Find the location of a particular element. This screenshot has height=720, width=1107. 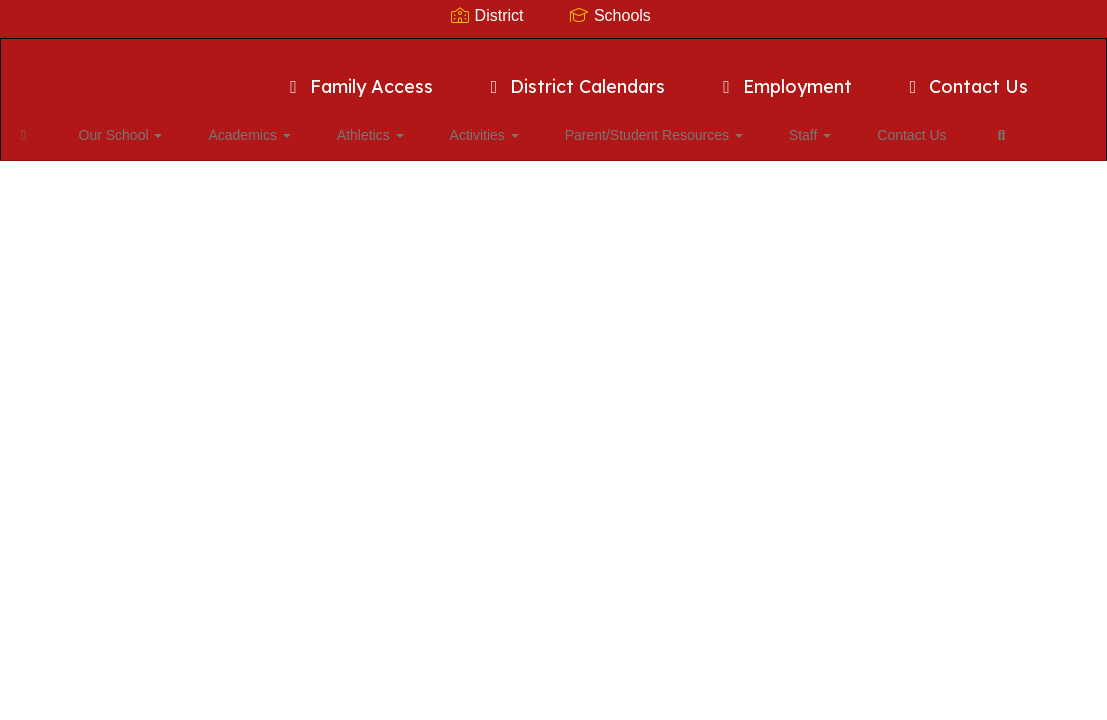

Contact Us is located at coordinates (965, 76).